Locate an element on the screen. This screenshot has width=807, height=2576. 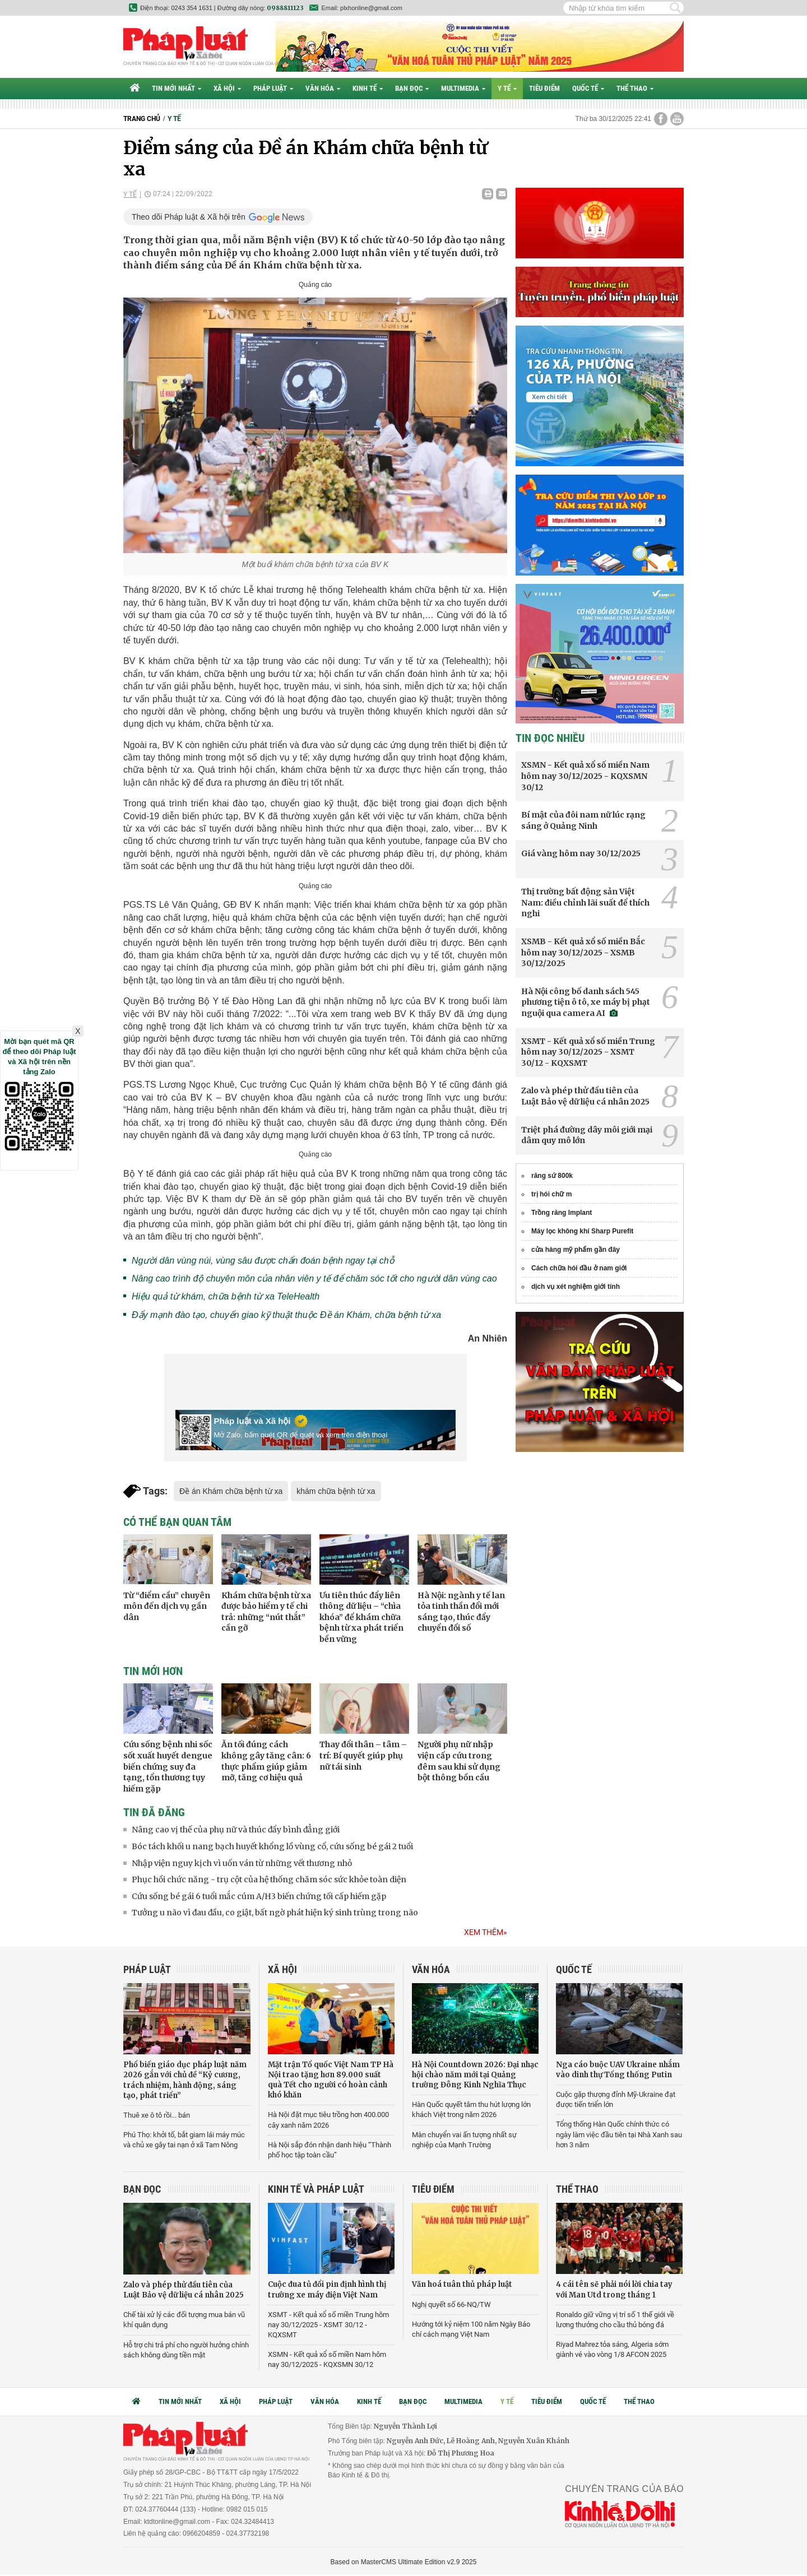
XSMT - Kết quả xổ số miền Trung hôm nay 30/12/2025 - XSMT 30/12 - KQXSMT is located at coordinates (588, 1052).